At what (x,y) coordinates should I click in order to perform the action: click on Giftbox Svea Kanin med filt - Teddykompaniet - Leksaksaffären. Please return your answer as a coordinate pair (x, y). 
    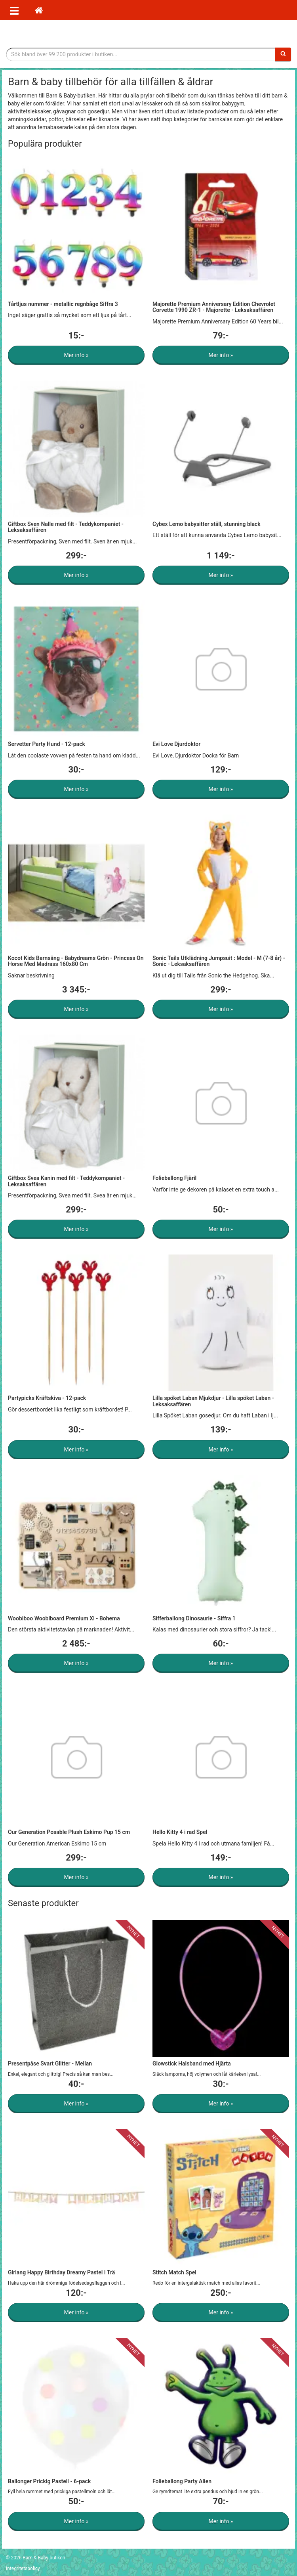
    Looking at the image, I should click on (66, 1181).